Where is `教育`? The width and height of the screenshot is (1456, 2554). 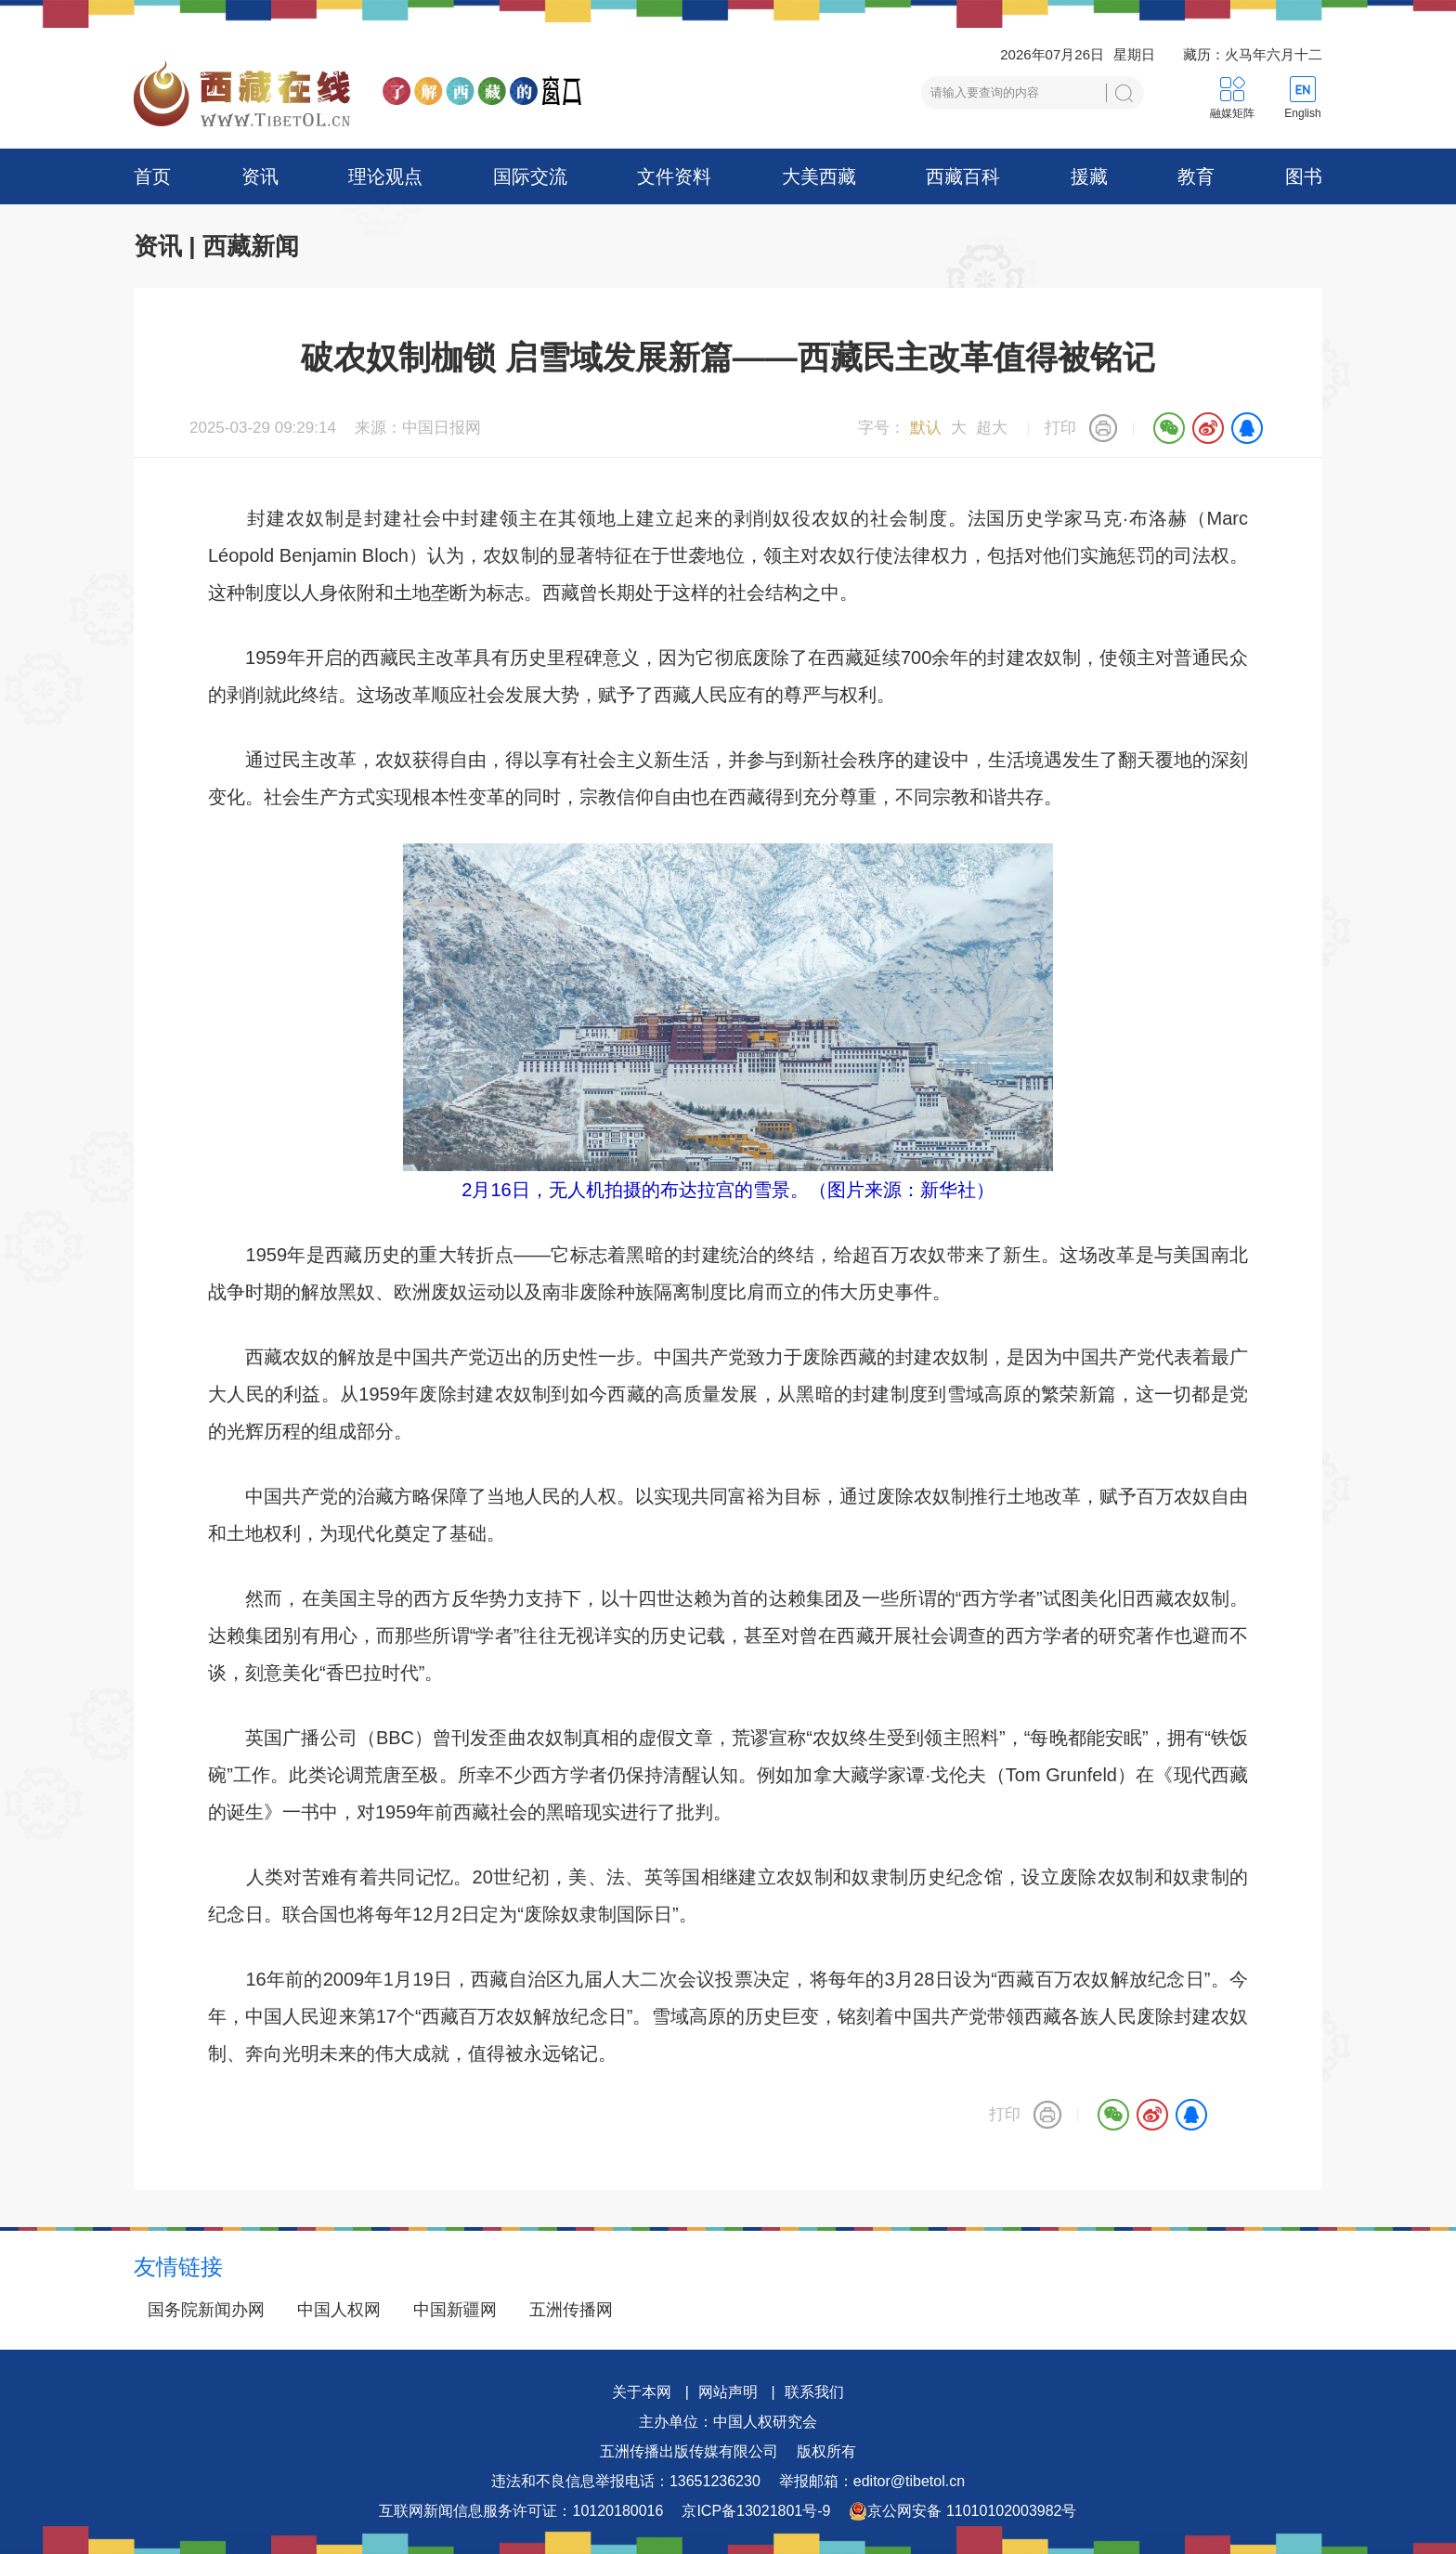 教育 is located at coordinates (1196, 176).